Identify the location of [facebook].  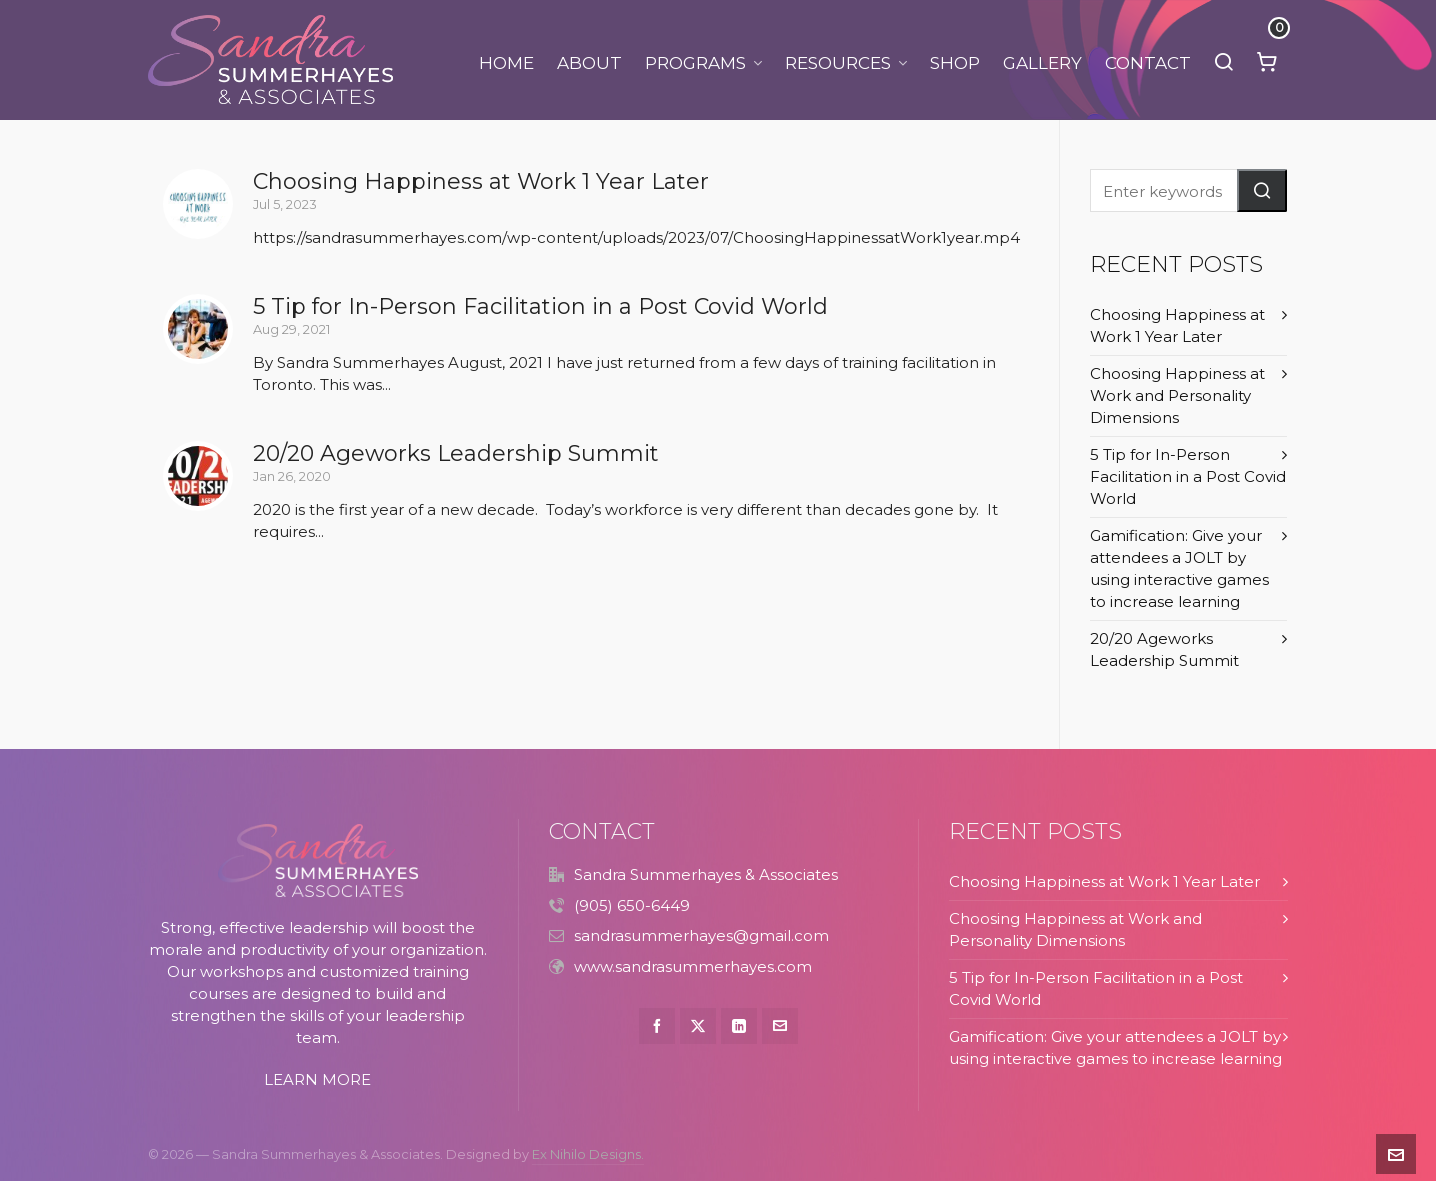
(657, 1026).